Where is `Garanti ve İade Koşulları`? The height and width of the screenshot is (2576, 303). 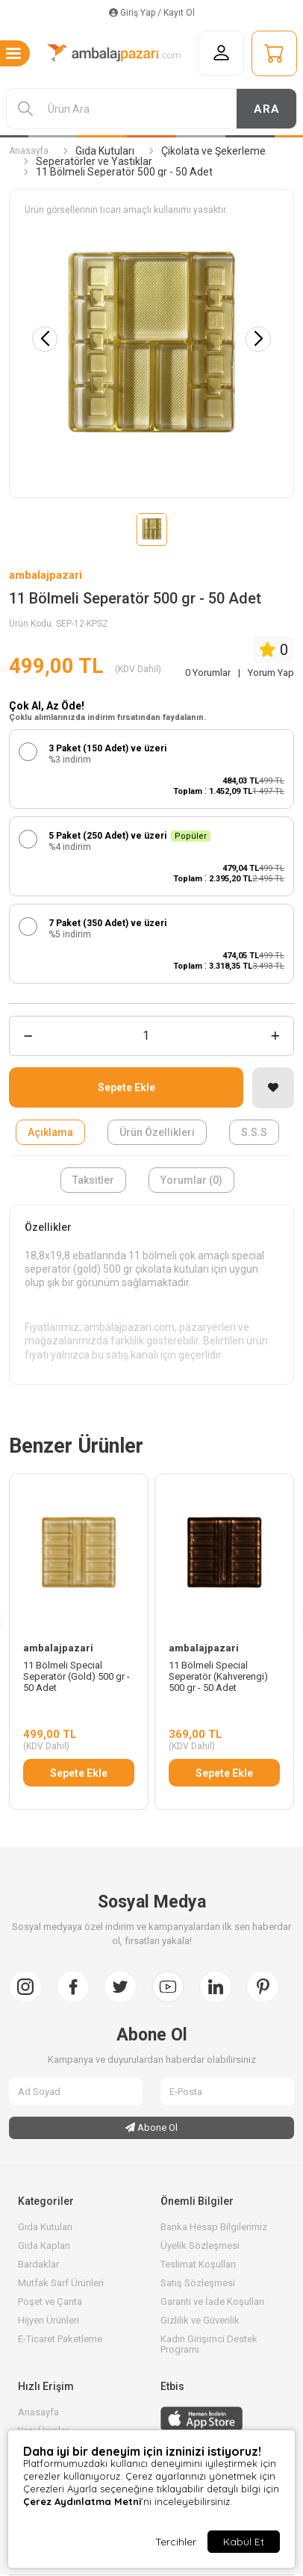 Garanti ve İade Koşulları is located at coordinates (212, 2301).